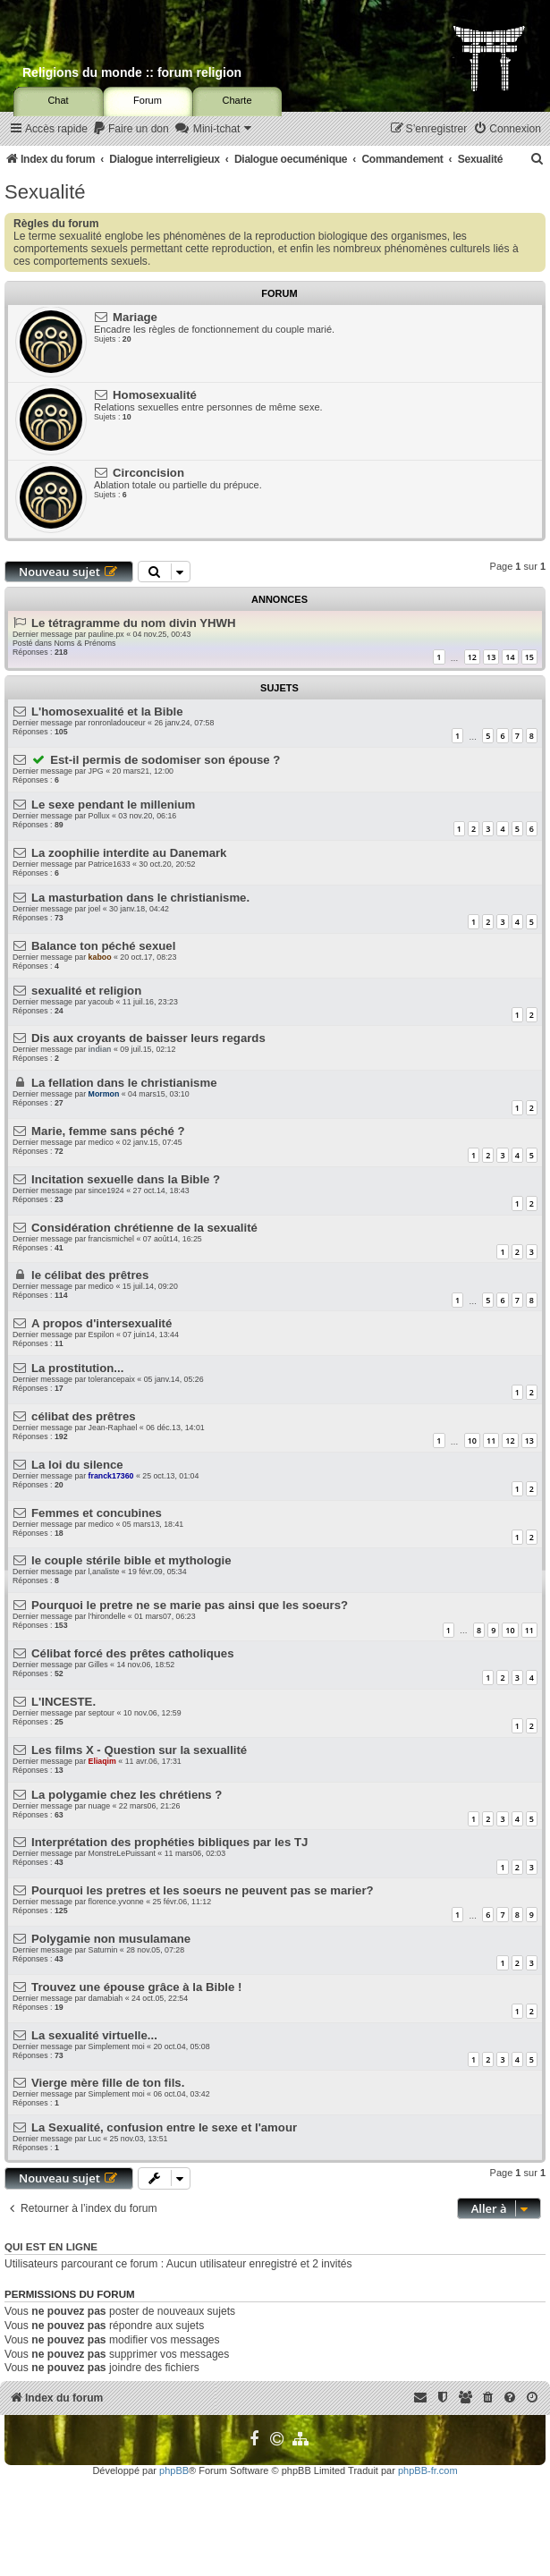 The height and width of the screenshot is (2576, 550). What do you see at coordinates (110, 1938) in the screenshot?
I see `Polygamie non musulamane` at bounding box center [110, 1938].